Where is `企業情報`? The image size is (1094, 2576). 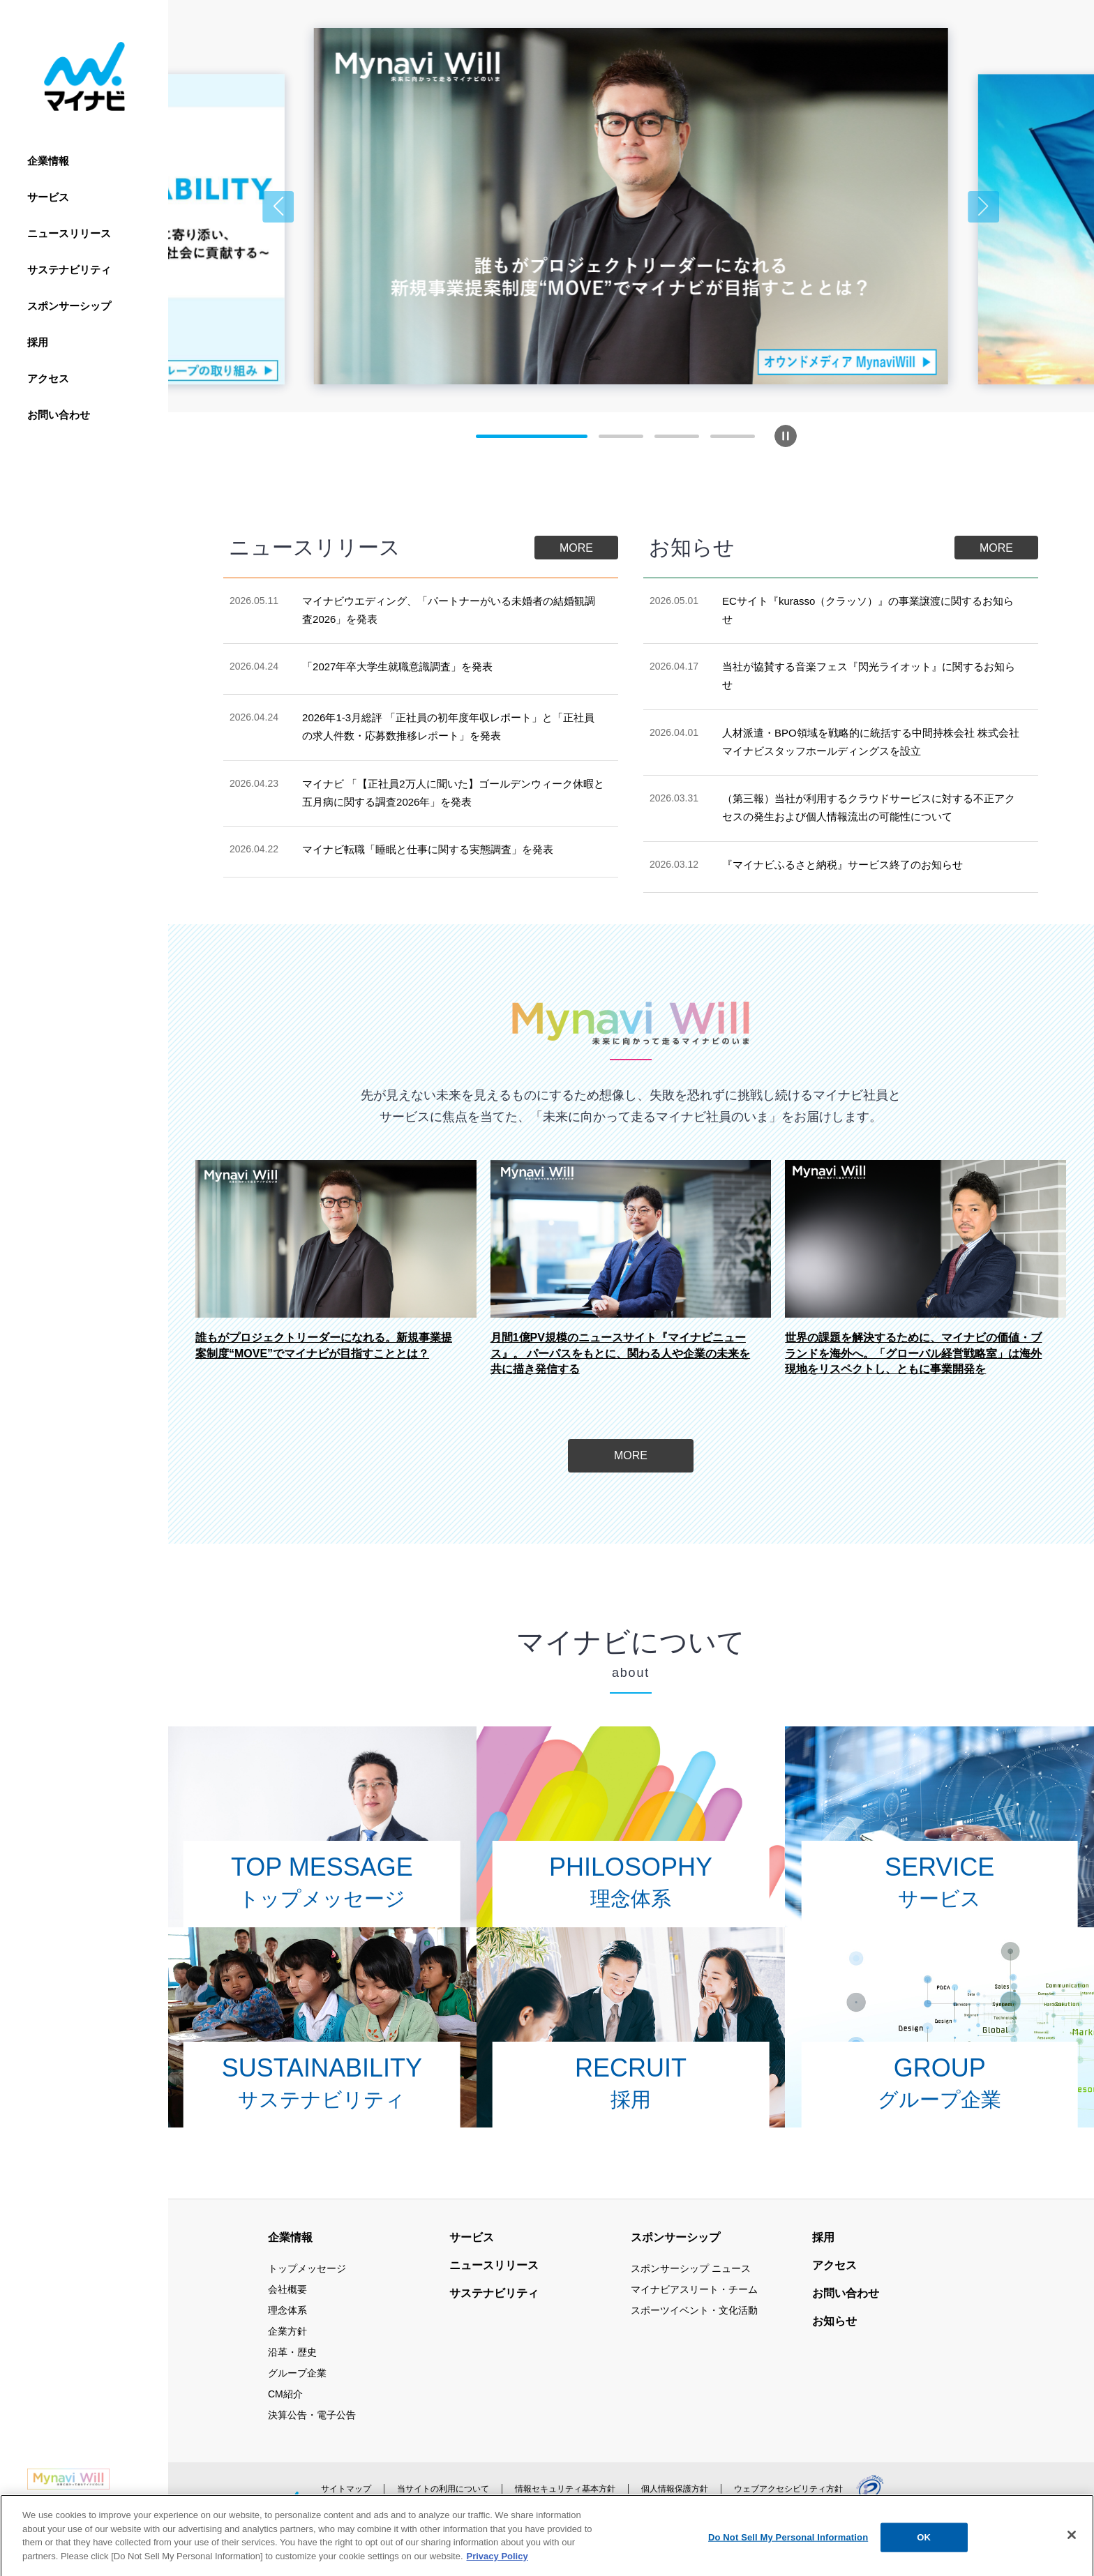
企業情報 is located at coordinates (48, 161).